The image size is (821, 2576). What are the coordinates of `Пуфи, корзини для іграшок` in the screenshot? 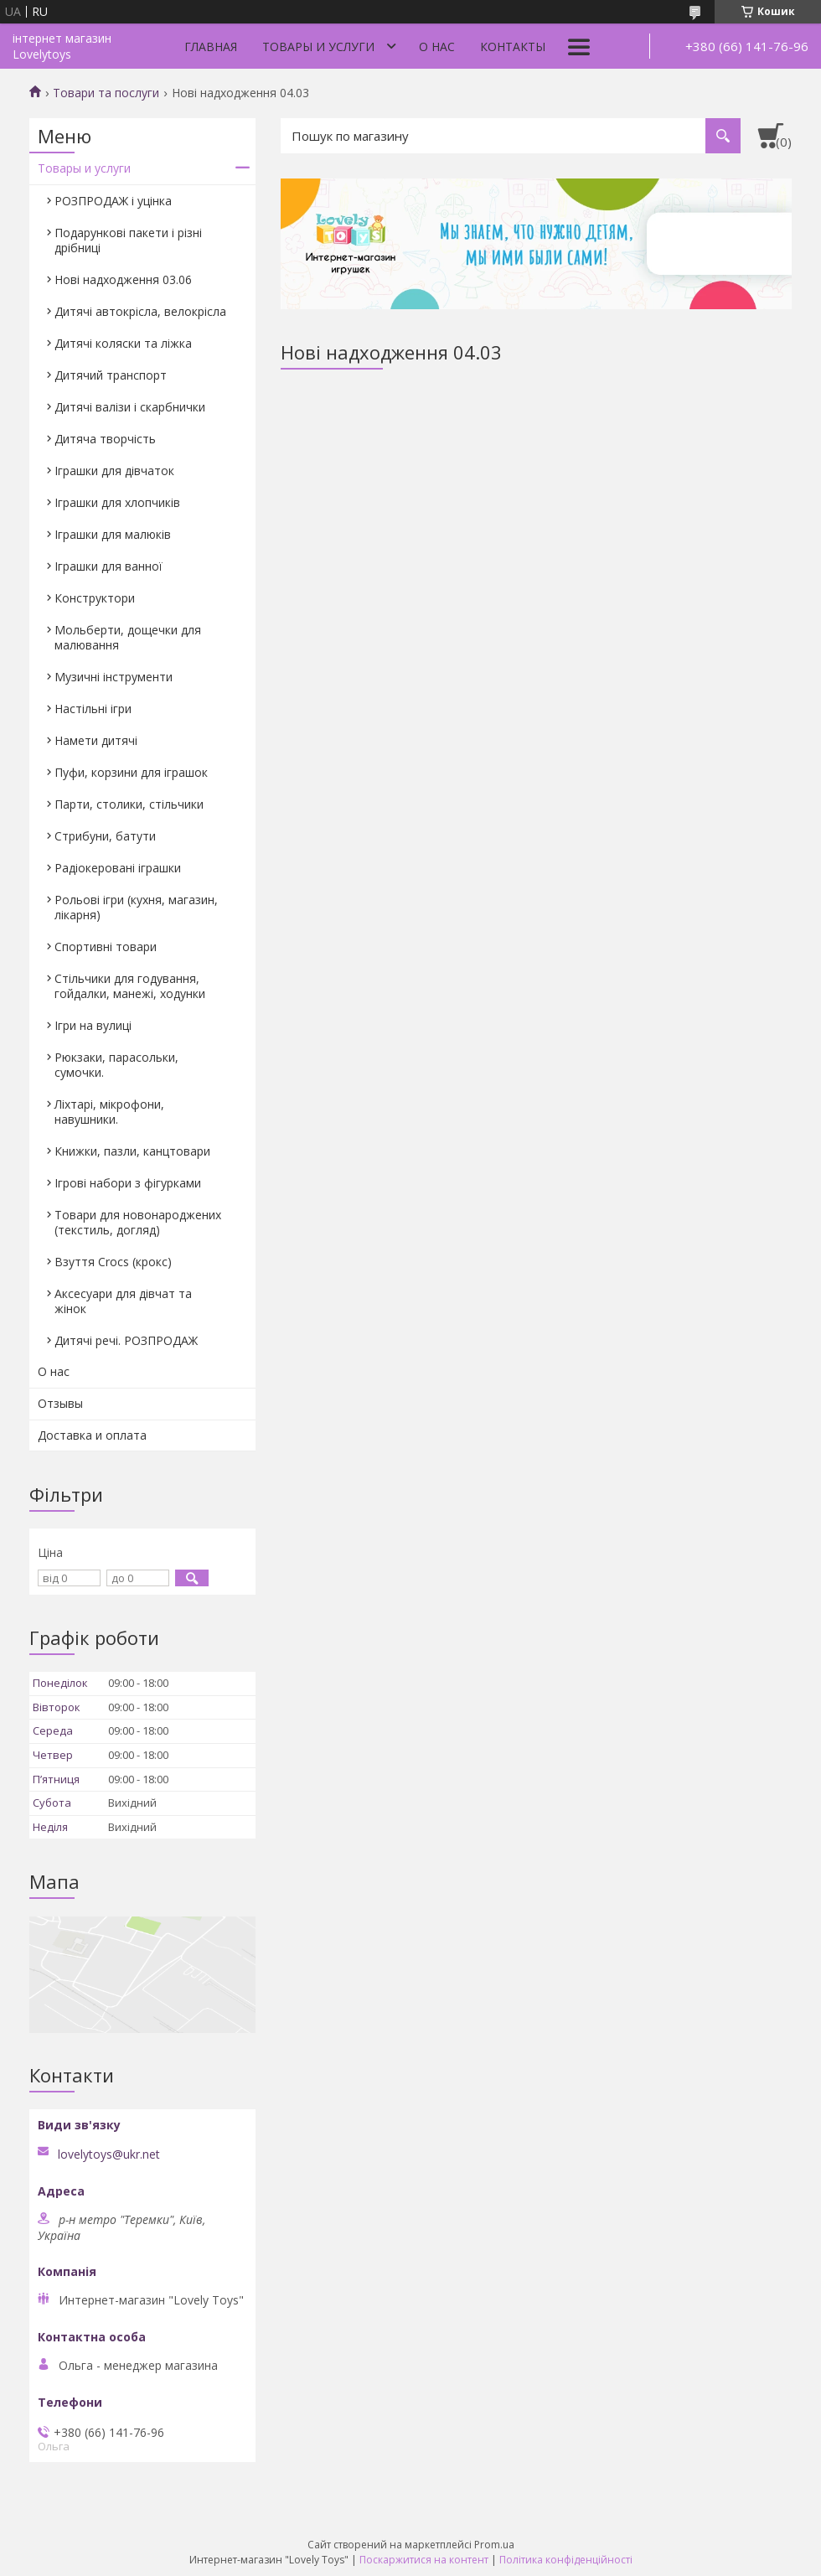 It's located at (131, 772).